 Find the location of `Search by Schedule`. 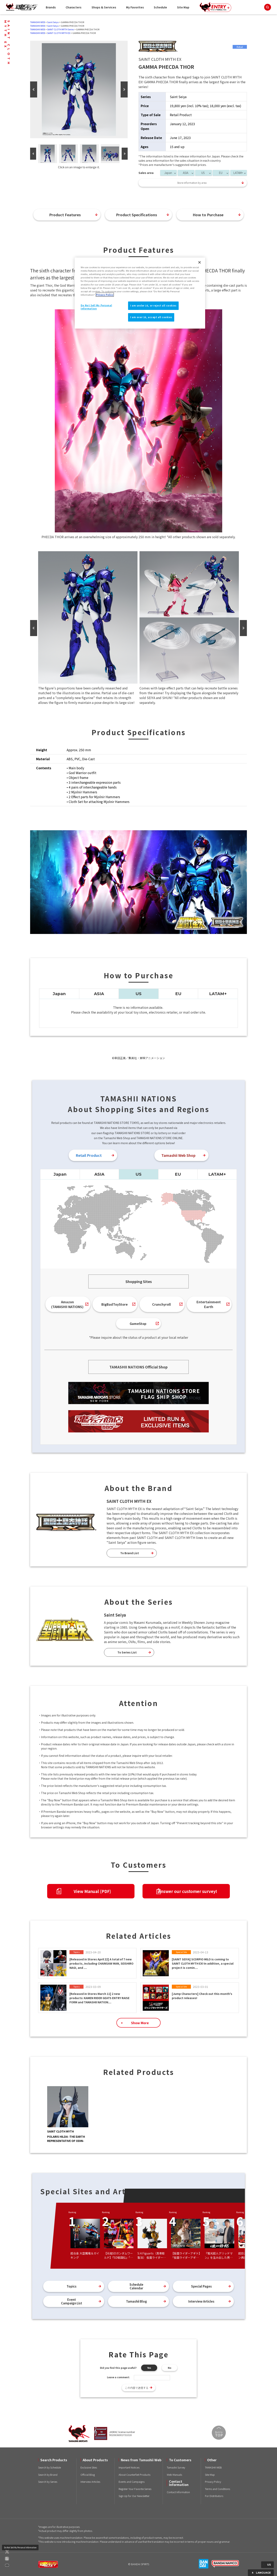

Search by Schedule is located at coordinates (49, 2467).